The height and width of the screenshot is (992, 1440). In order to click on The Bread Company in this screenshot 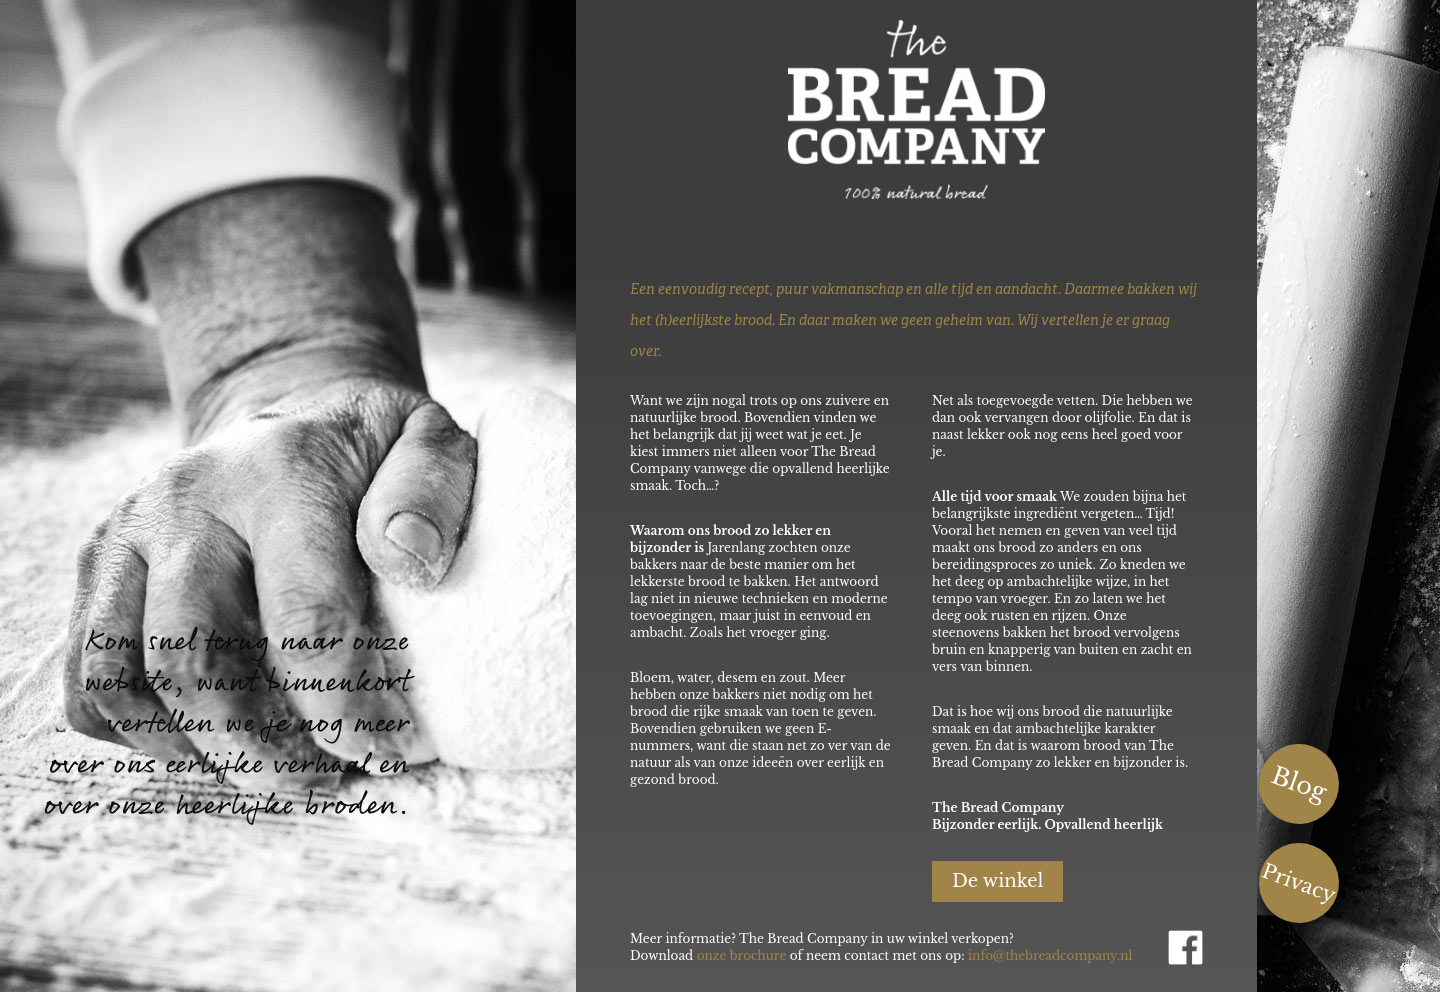, I will do `click(968, 109)`.